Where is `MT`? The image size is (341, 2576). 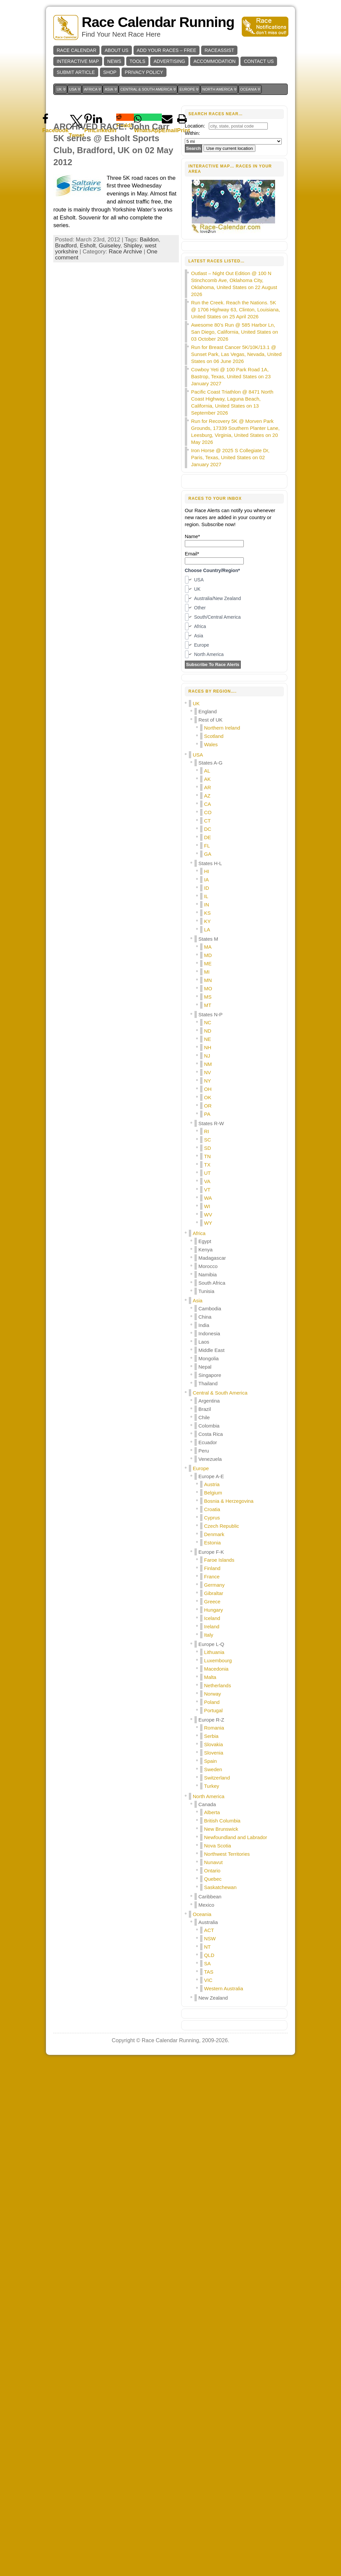 MT is located at coordinates (207, 1005).